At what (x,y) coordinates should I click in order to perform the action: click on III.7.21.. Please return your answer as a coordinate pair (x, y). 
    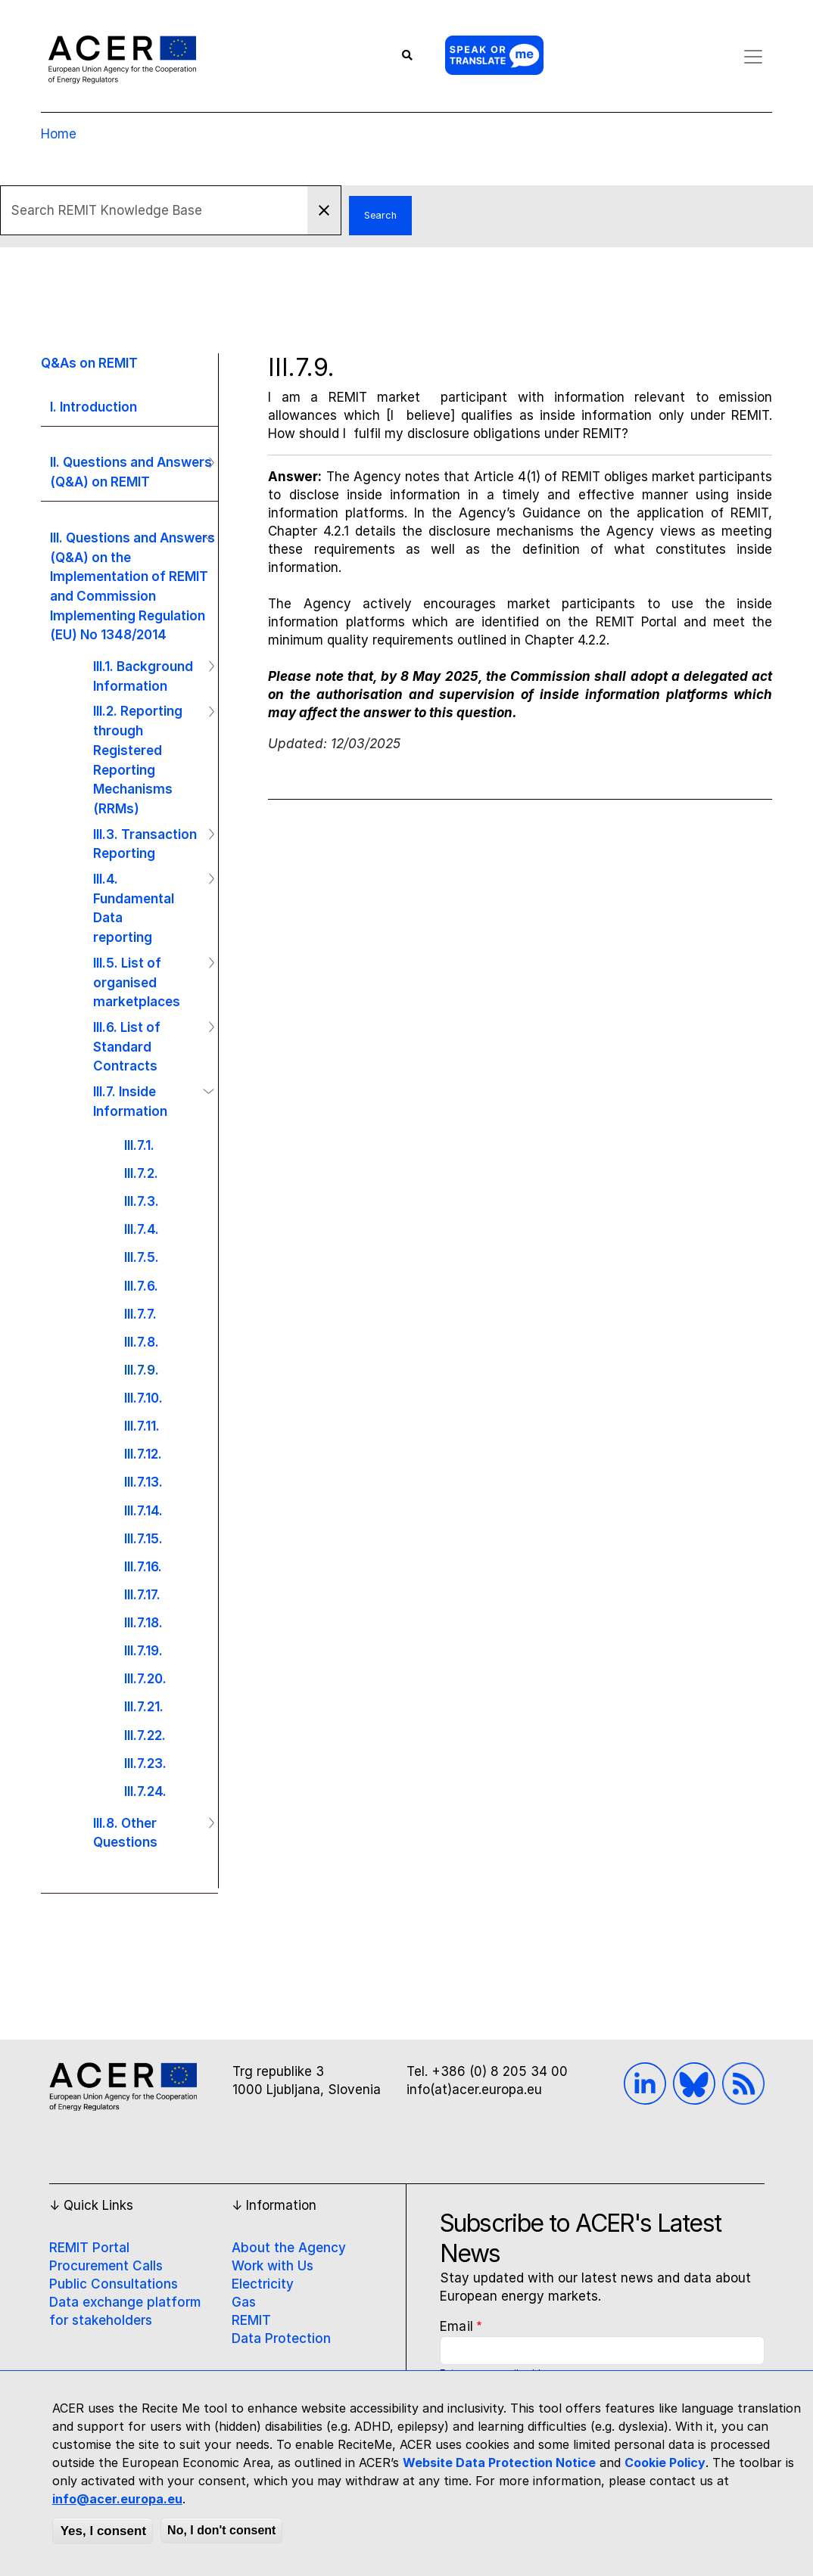
    Looking at the image, I should click on (144, 1706).